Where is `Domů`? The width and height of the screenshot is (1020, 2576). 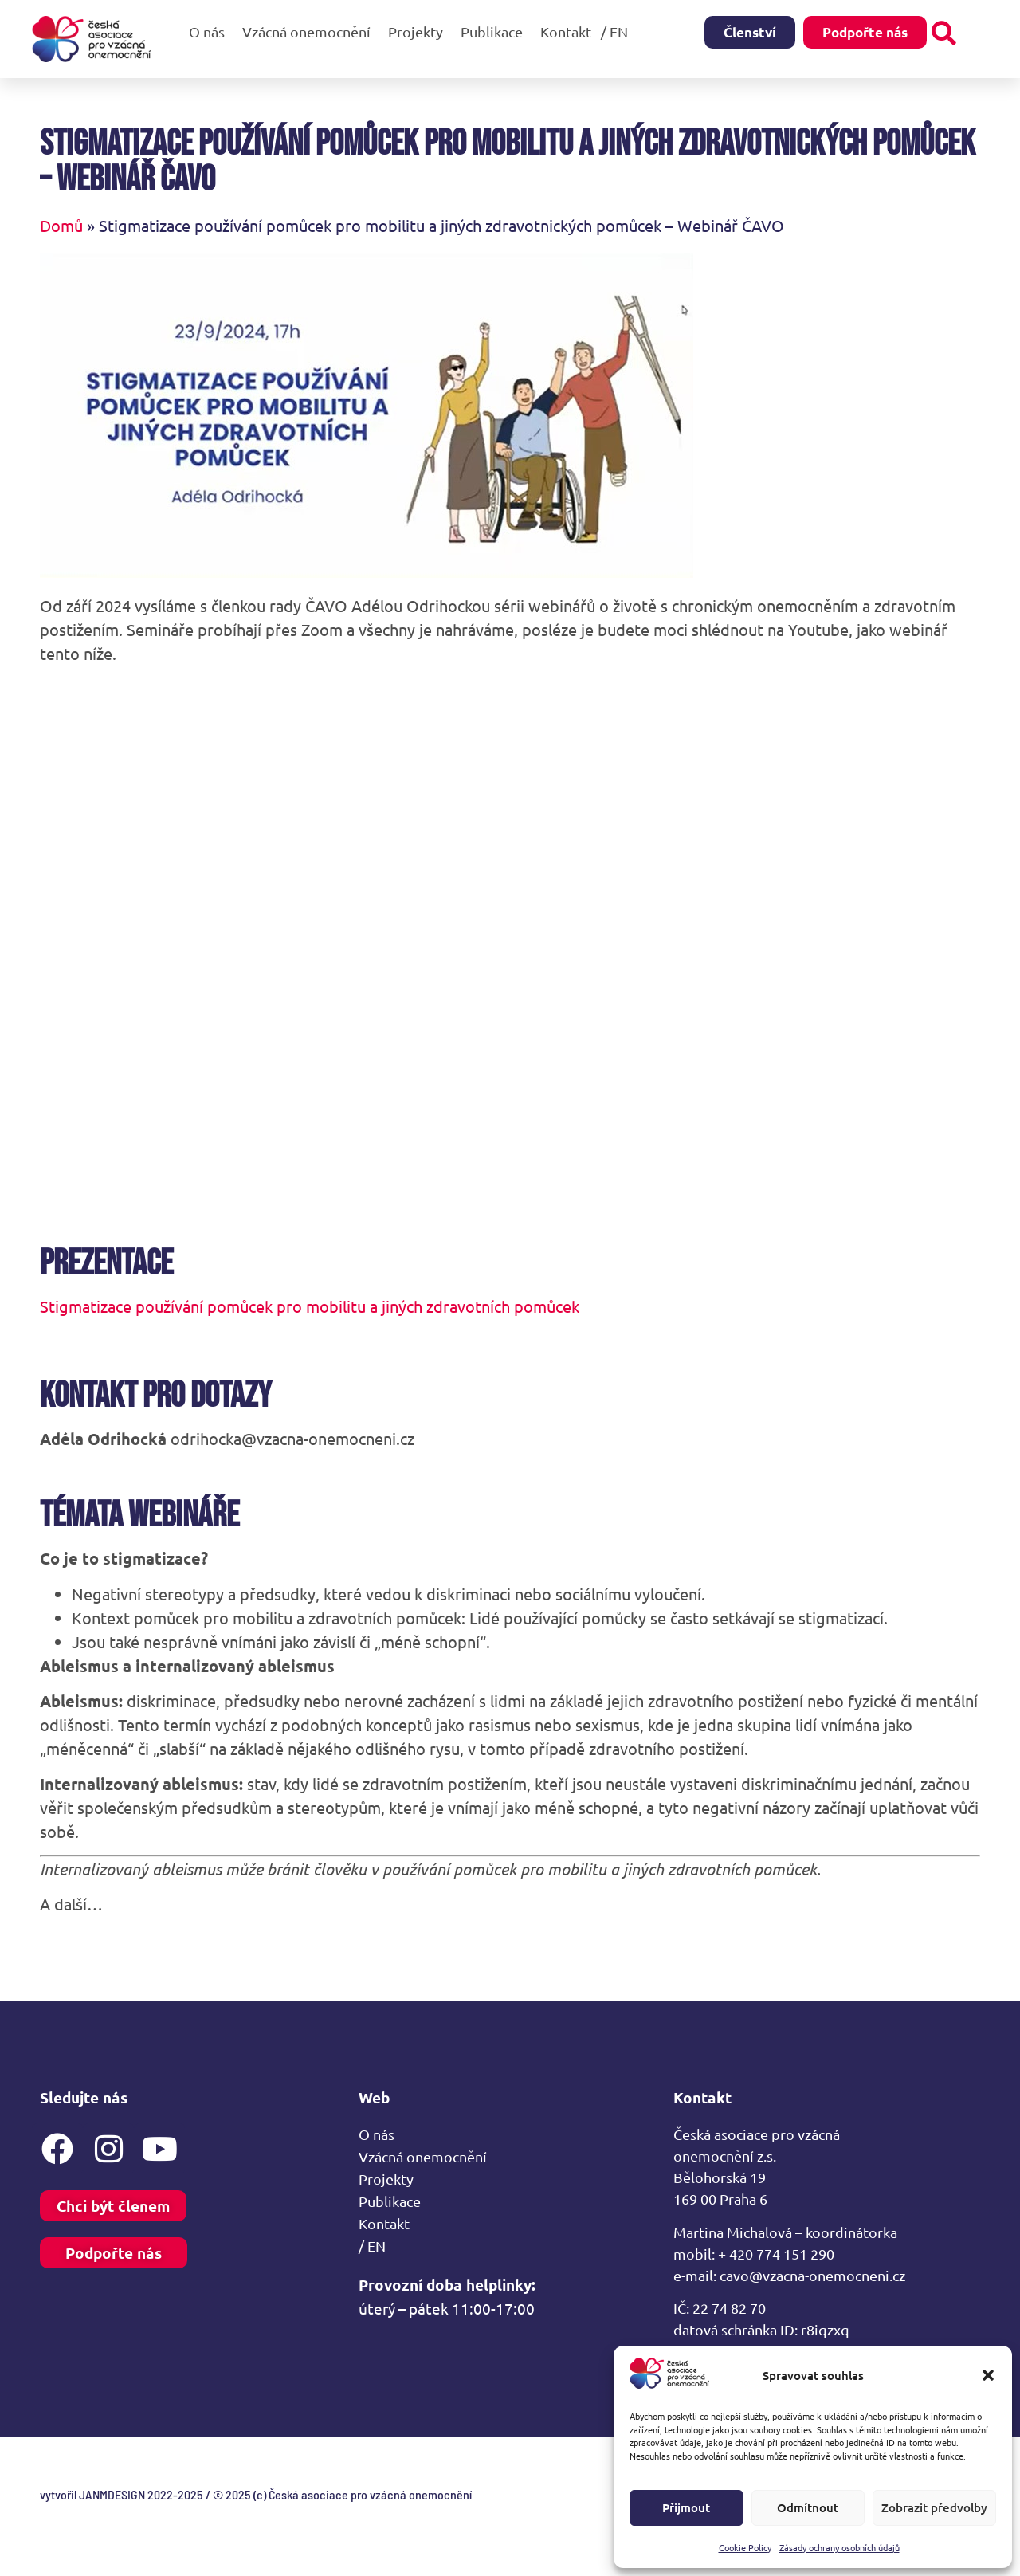 Domů is located at coordinates (61, 225).